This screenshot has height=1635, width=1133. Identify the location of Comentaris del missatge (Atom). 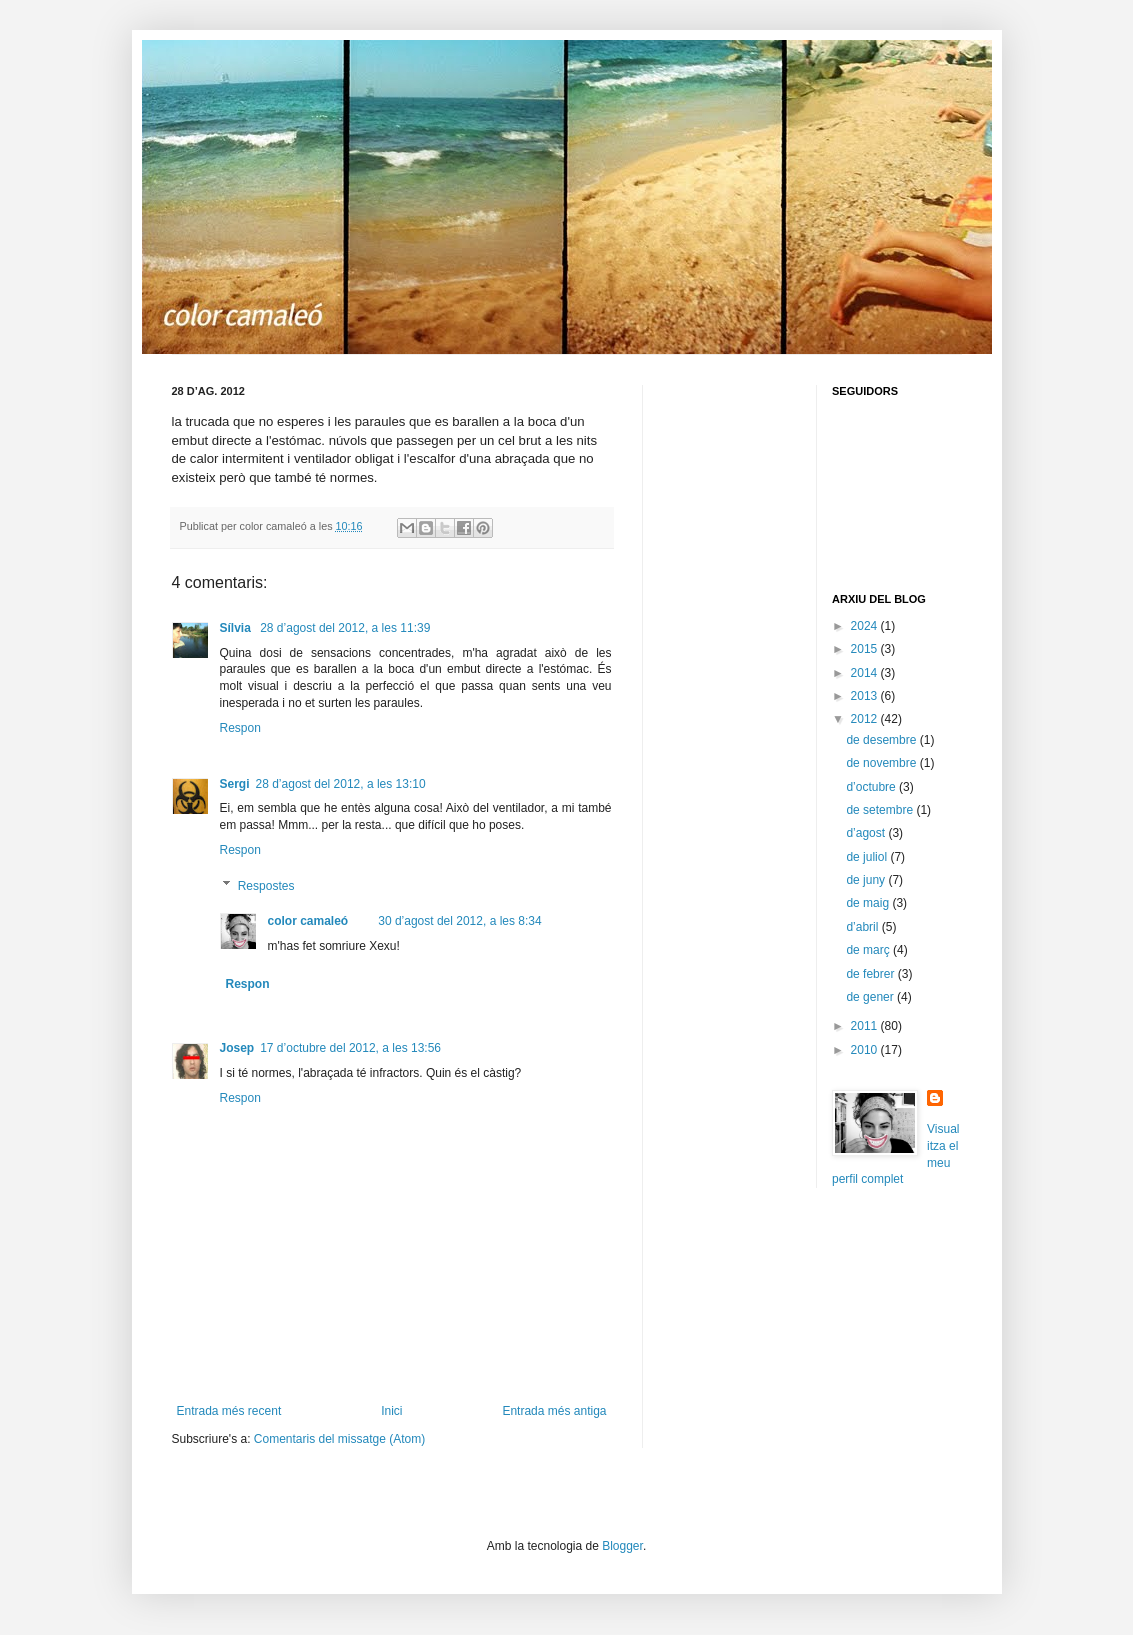
(339, 1439).